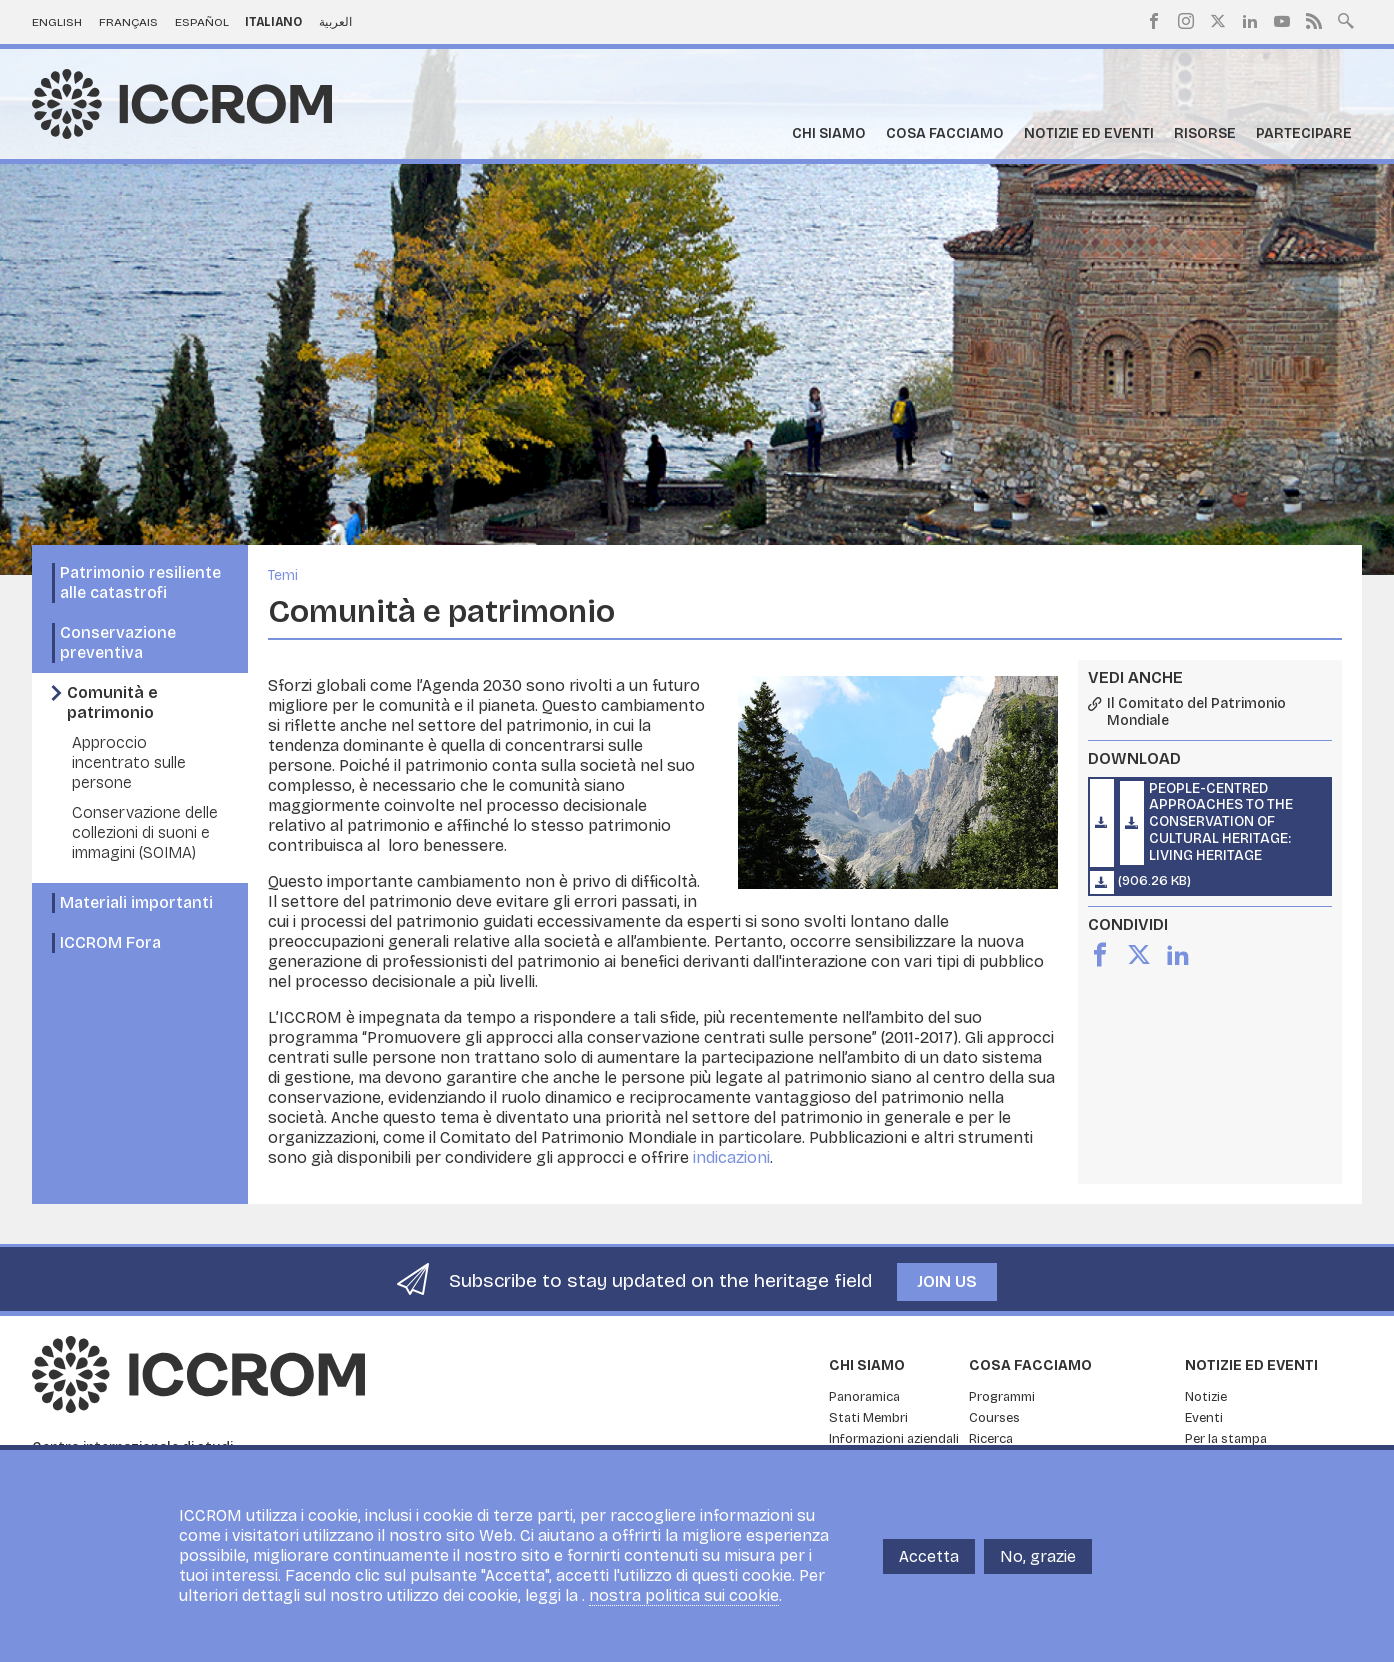 This screenshot has width=1394, height=1662. I want to click on nostra politica sui cookie, so click(684, 1606).